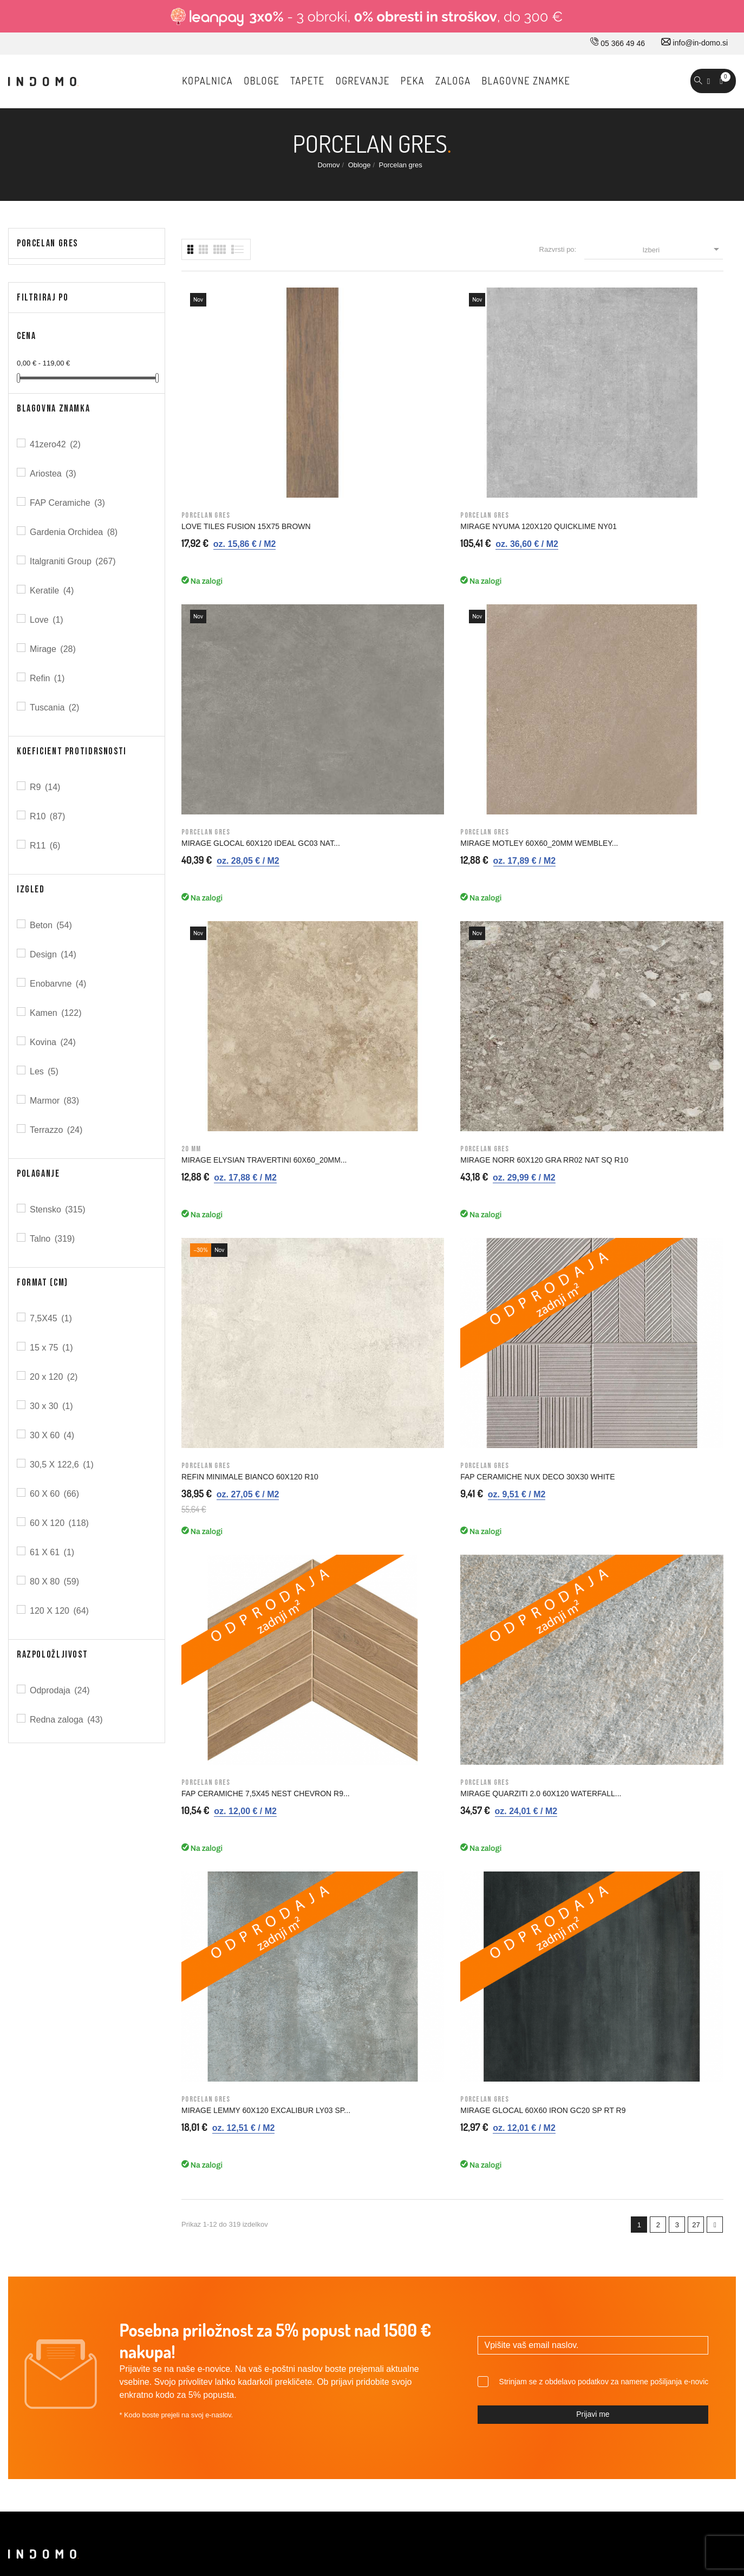 The image size is (744, 2576). I want to click on Naslovi, so click(613, 2216).